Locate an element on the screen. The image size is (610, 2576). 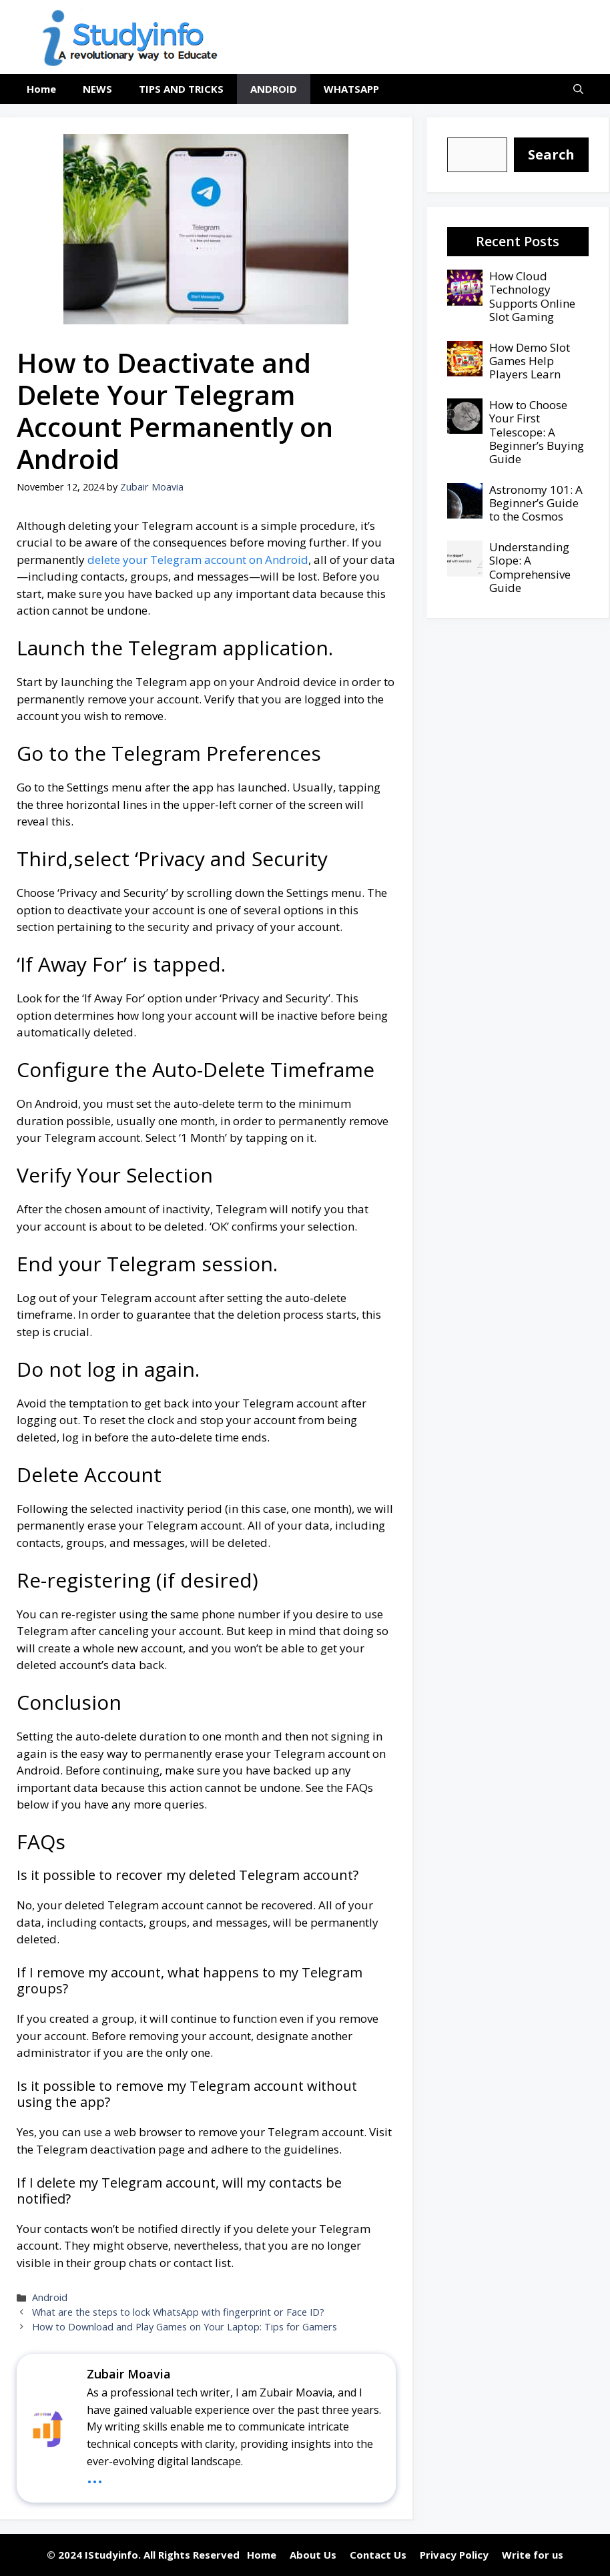
... is located at coordinates (95, 2475).